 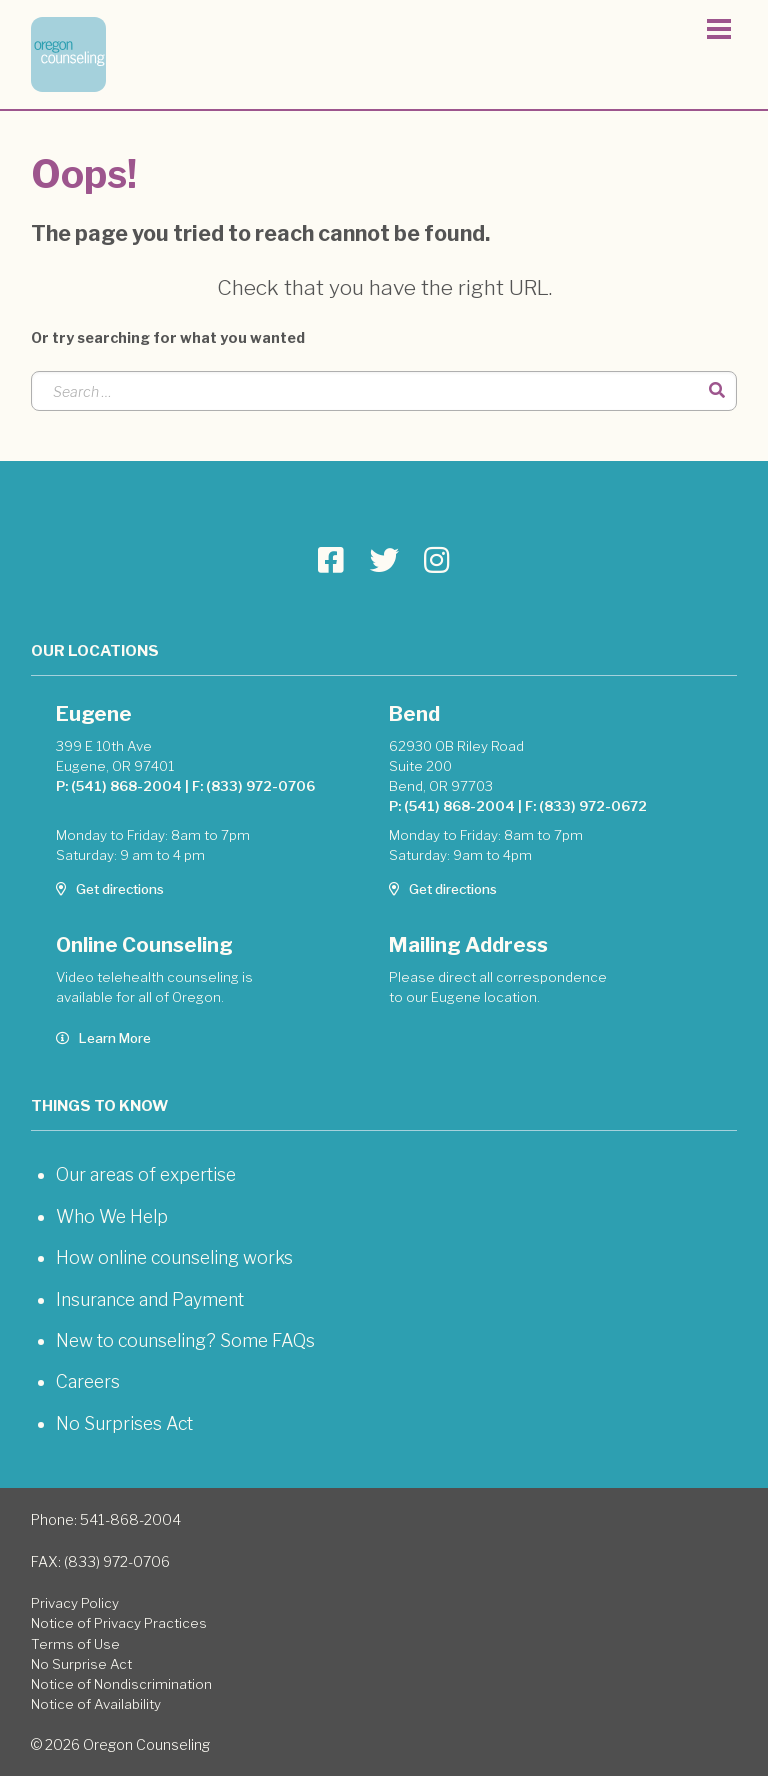 What do you see at coordinates (119, 1623) in the screenshot?
I see `Notice of Privacy Practices` at bounding box center [119, 1623].